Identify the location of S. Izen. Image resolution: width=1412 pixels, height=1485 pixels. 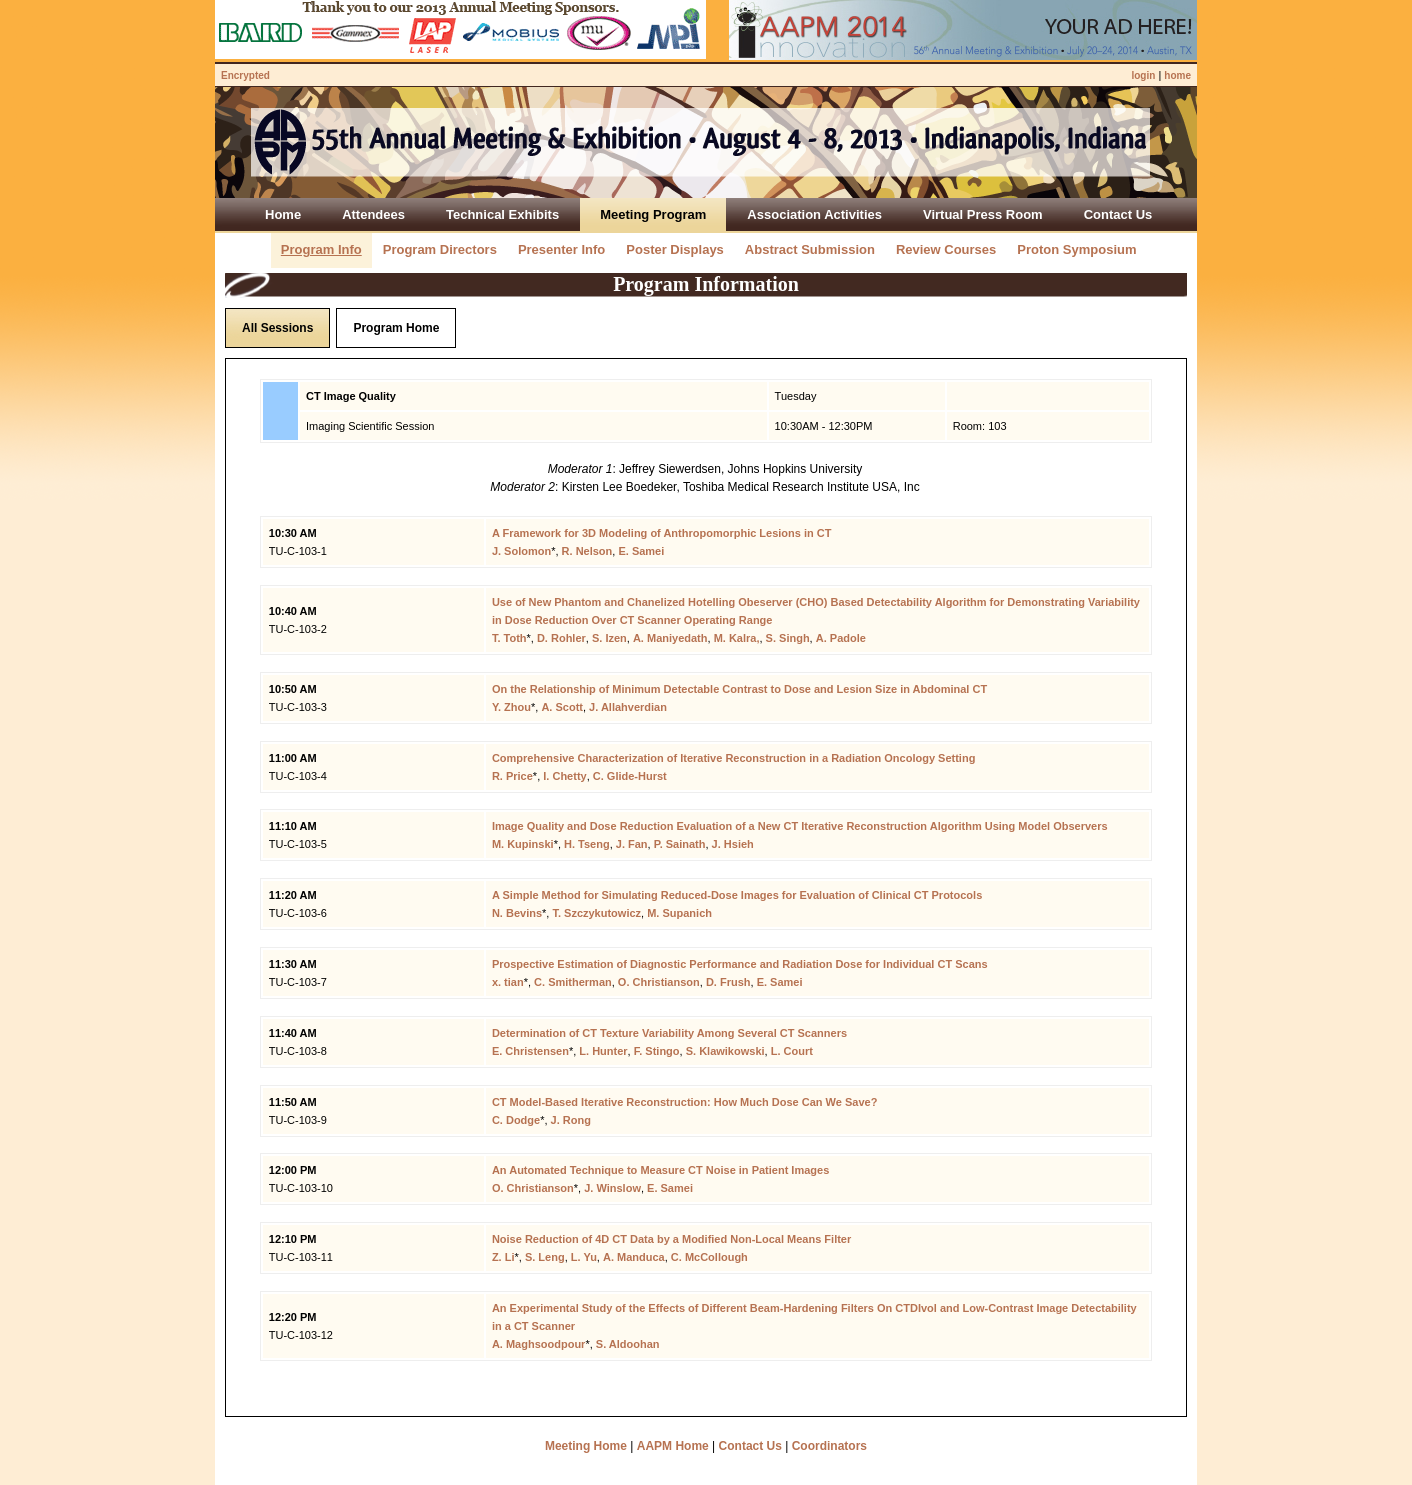
(609, 638).